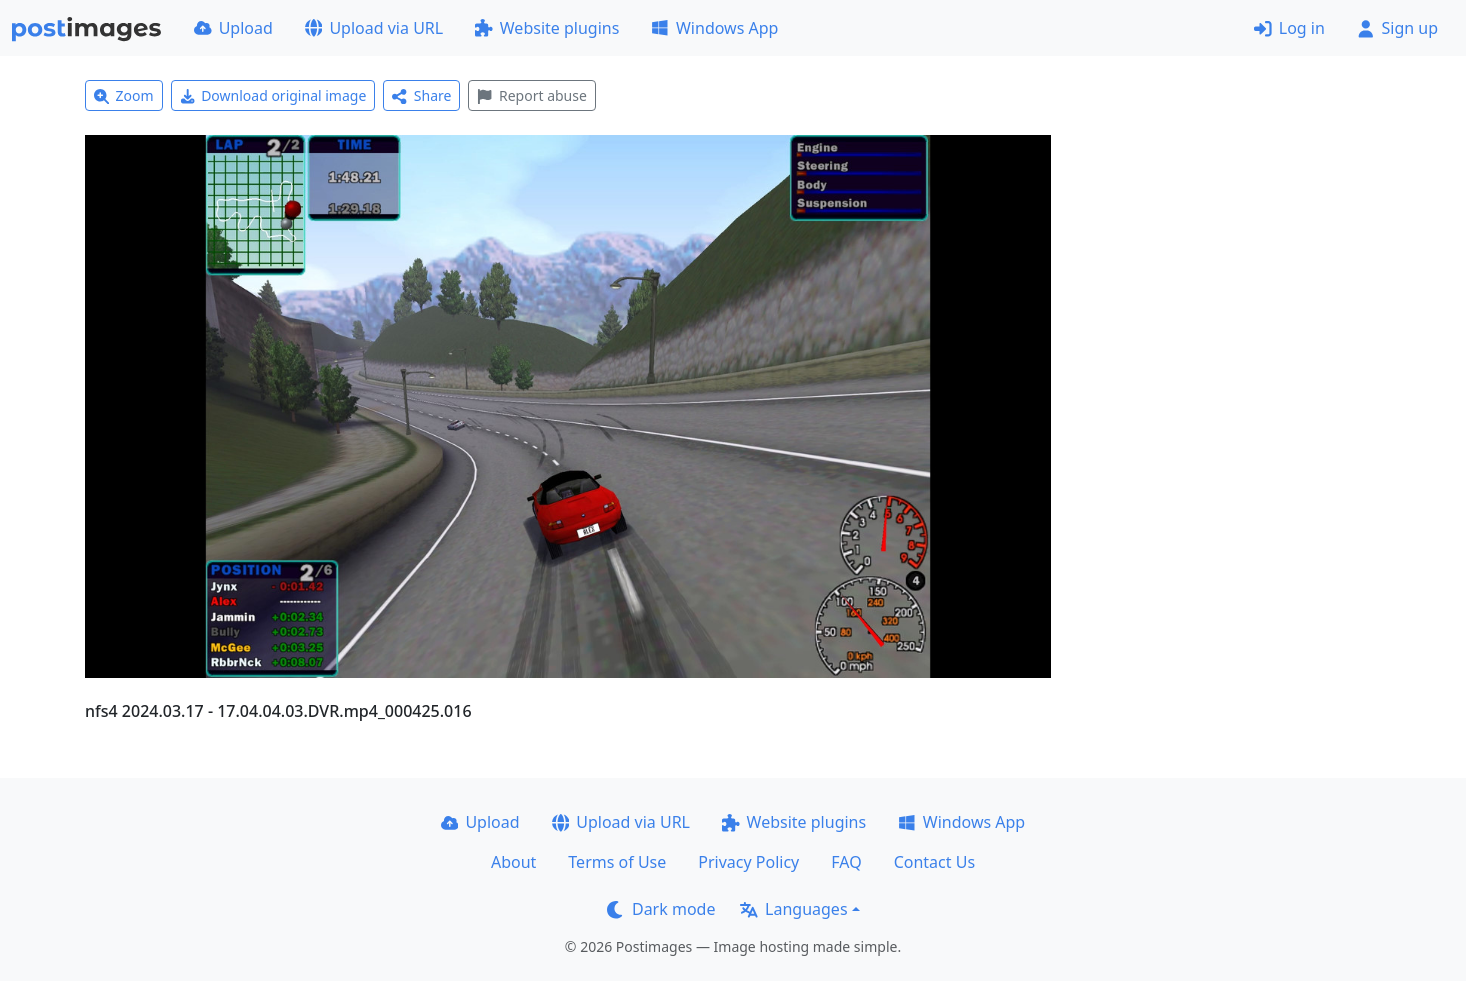 This screenshot has width=1466, height=981. Describe the element at coordinates (793, 909) in the screenshot. I see `Languages` at that location.